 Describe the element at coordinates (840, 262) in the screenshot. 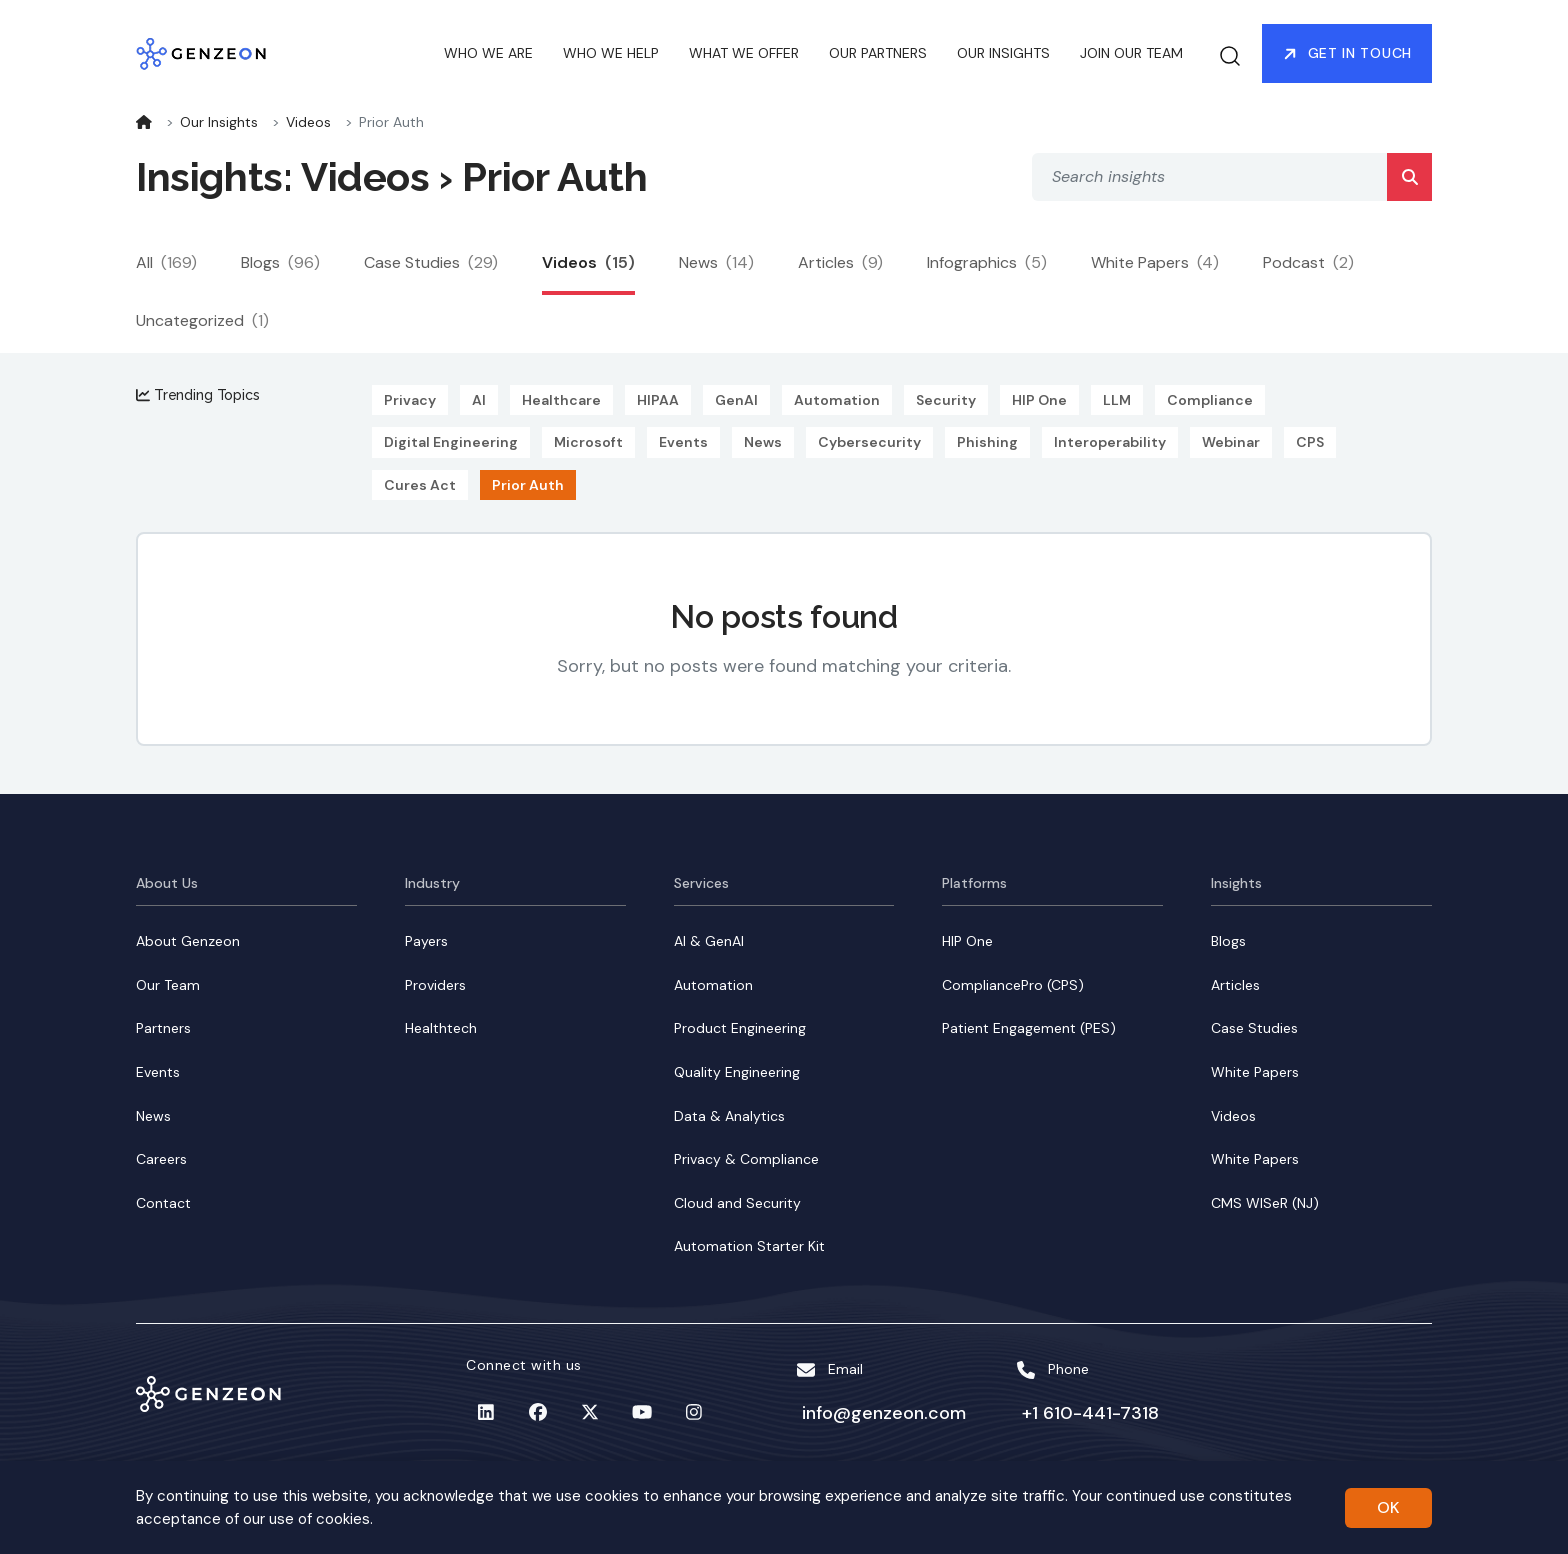

I see `Articles` at that location.